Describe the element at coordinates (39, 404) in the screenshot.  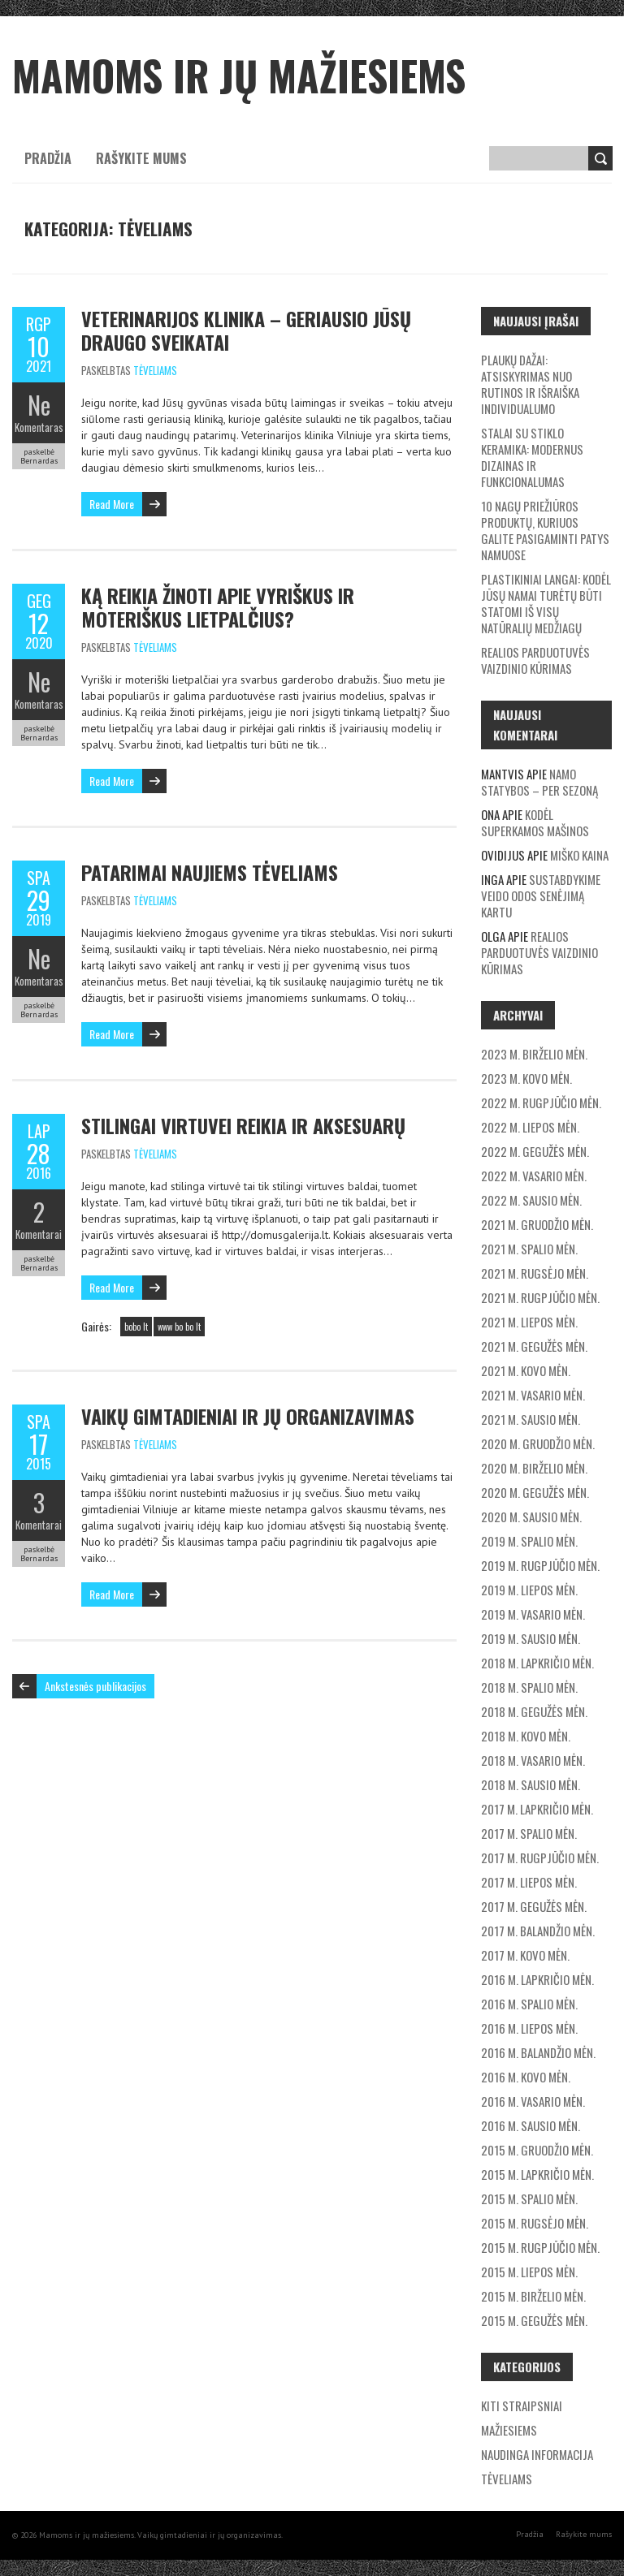
I see `Ne` at that location.